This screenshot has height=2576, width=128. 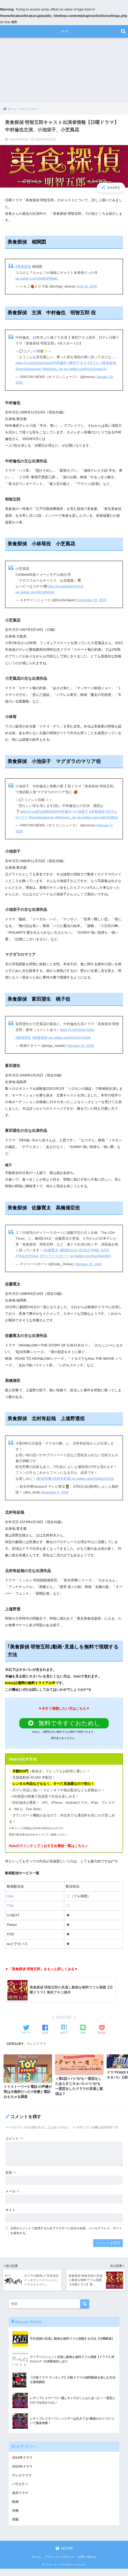 What do you see at coordinates (82, 811) in the screenshot?
I see `#小池栄子` at bounding box center [82, 811].